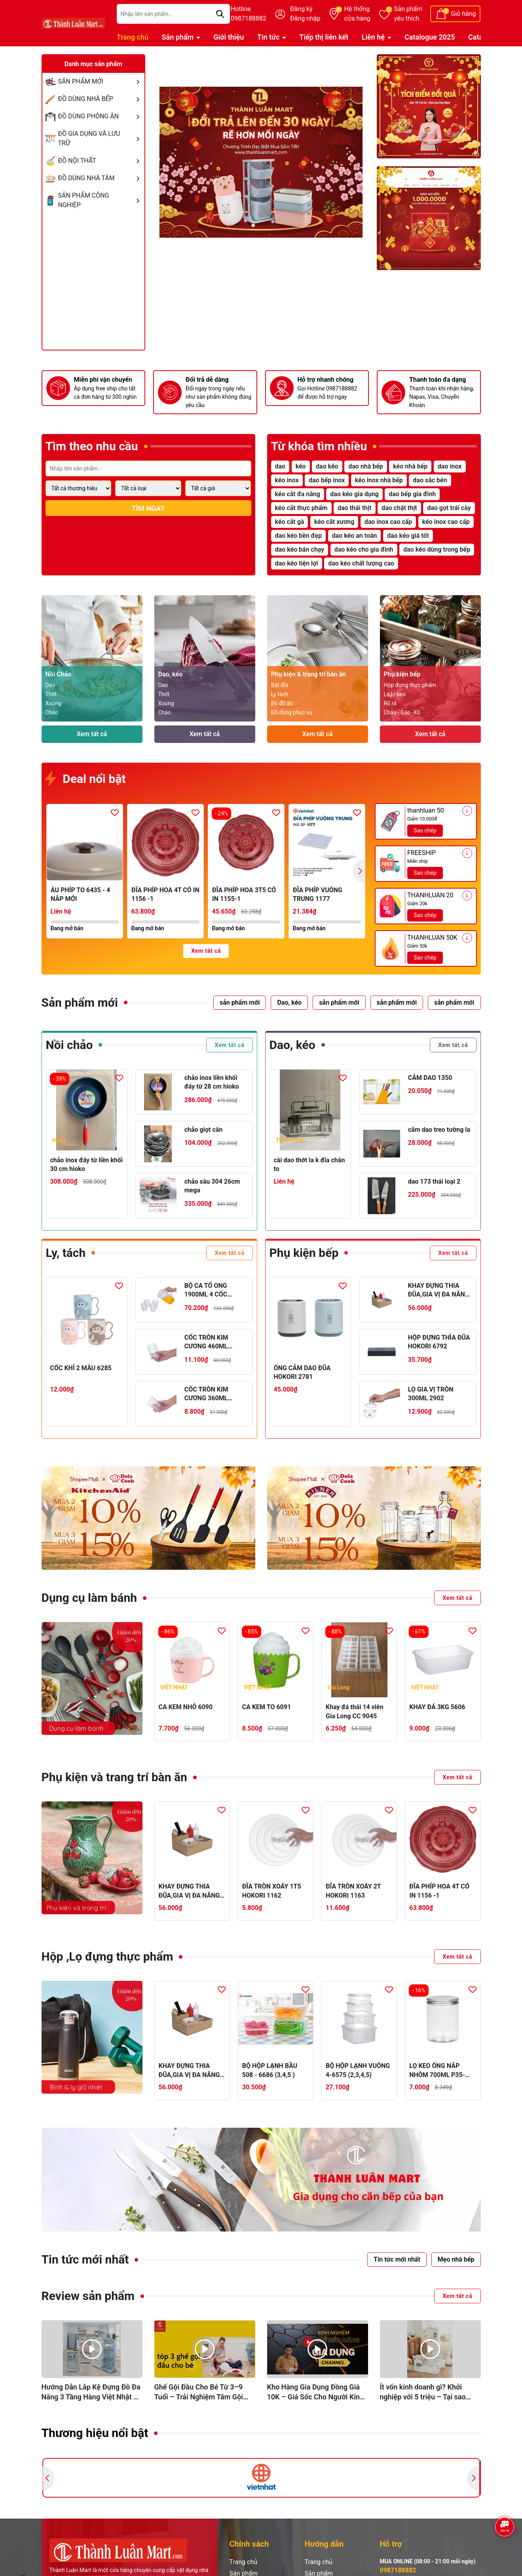  I want to click on Sản phẩm, so click(408, 14).